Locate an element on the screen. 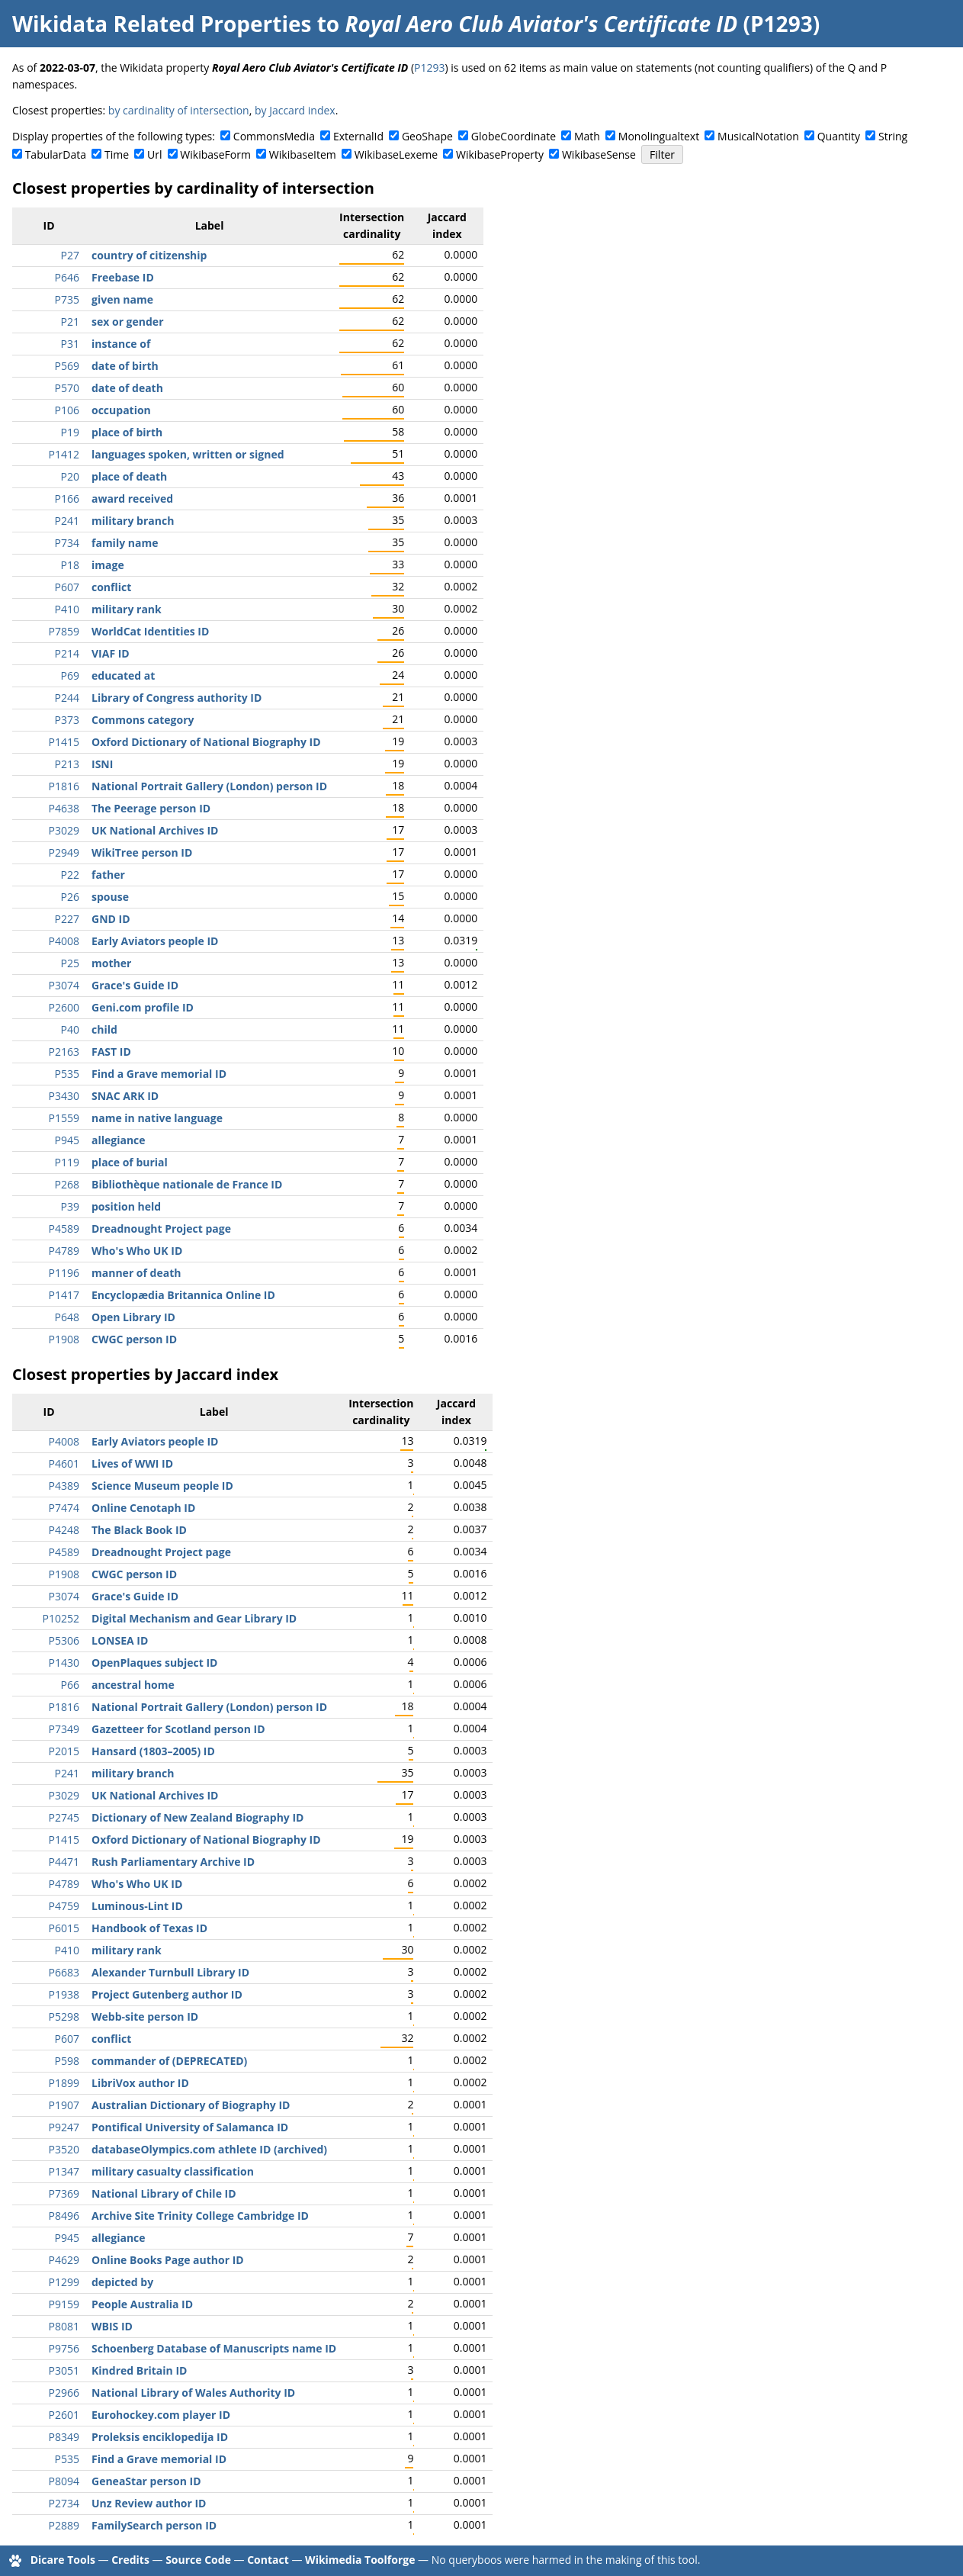 The width and height of the screenshot is (963, 2576). WorldCat Identities ID is located at coordinates (150, 631).